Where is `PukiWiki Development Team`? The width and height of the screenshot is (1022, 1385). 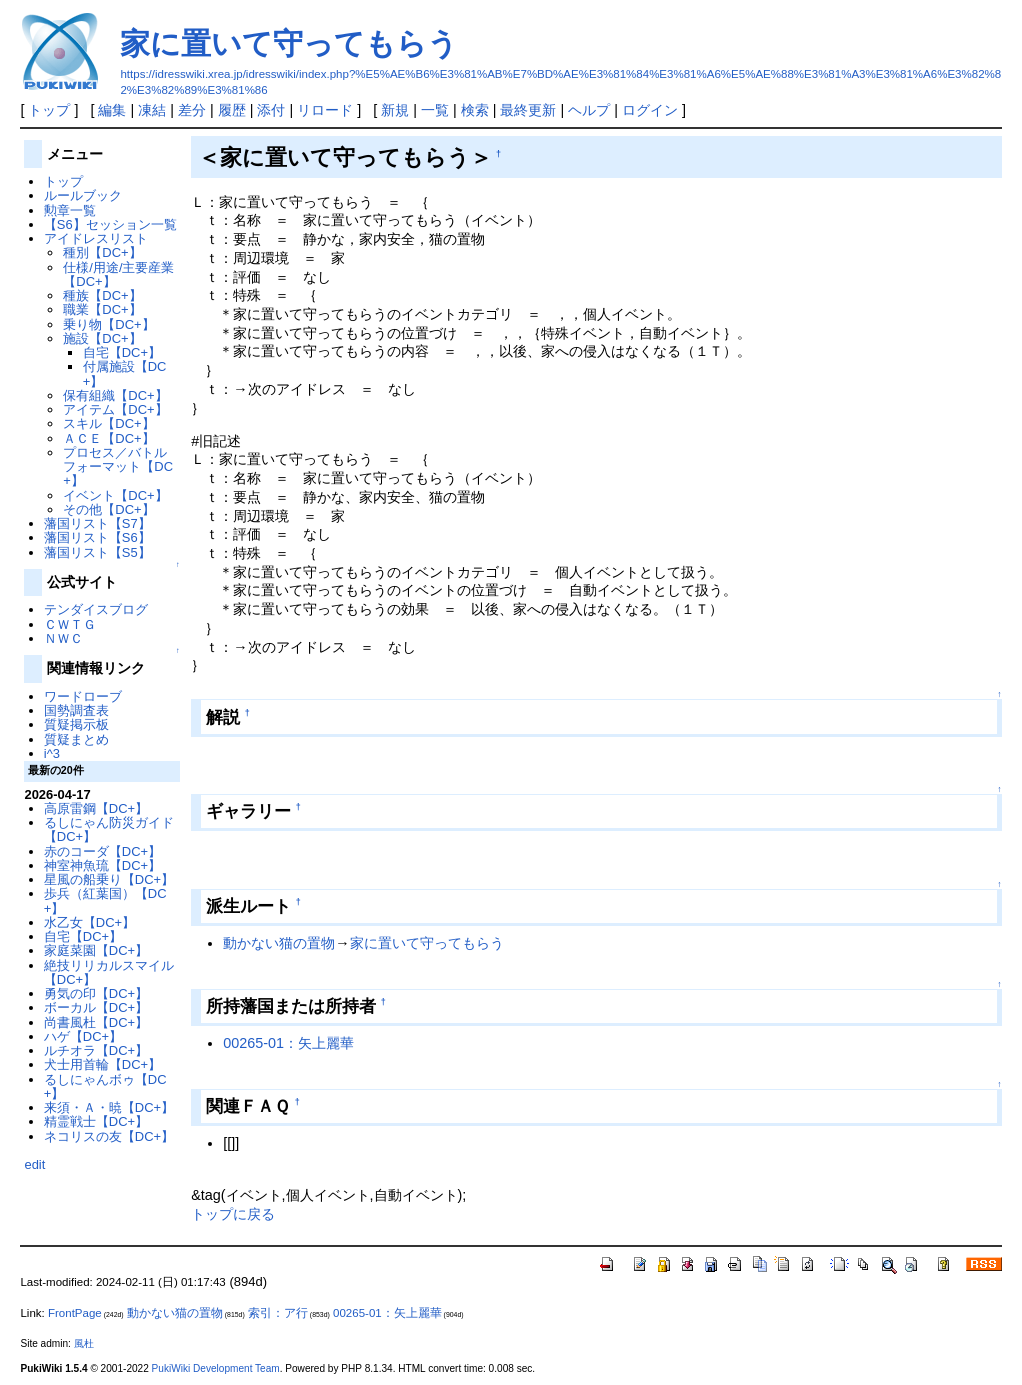
PukiWiki Development Team is located at coordinates (216, 1368).